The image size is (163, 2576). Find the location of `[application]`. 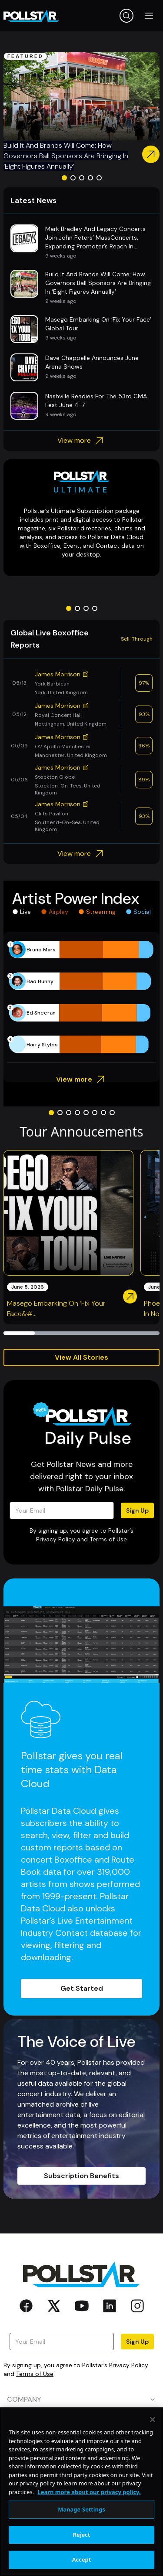

[application] is located at coordinates (81, 997).